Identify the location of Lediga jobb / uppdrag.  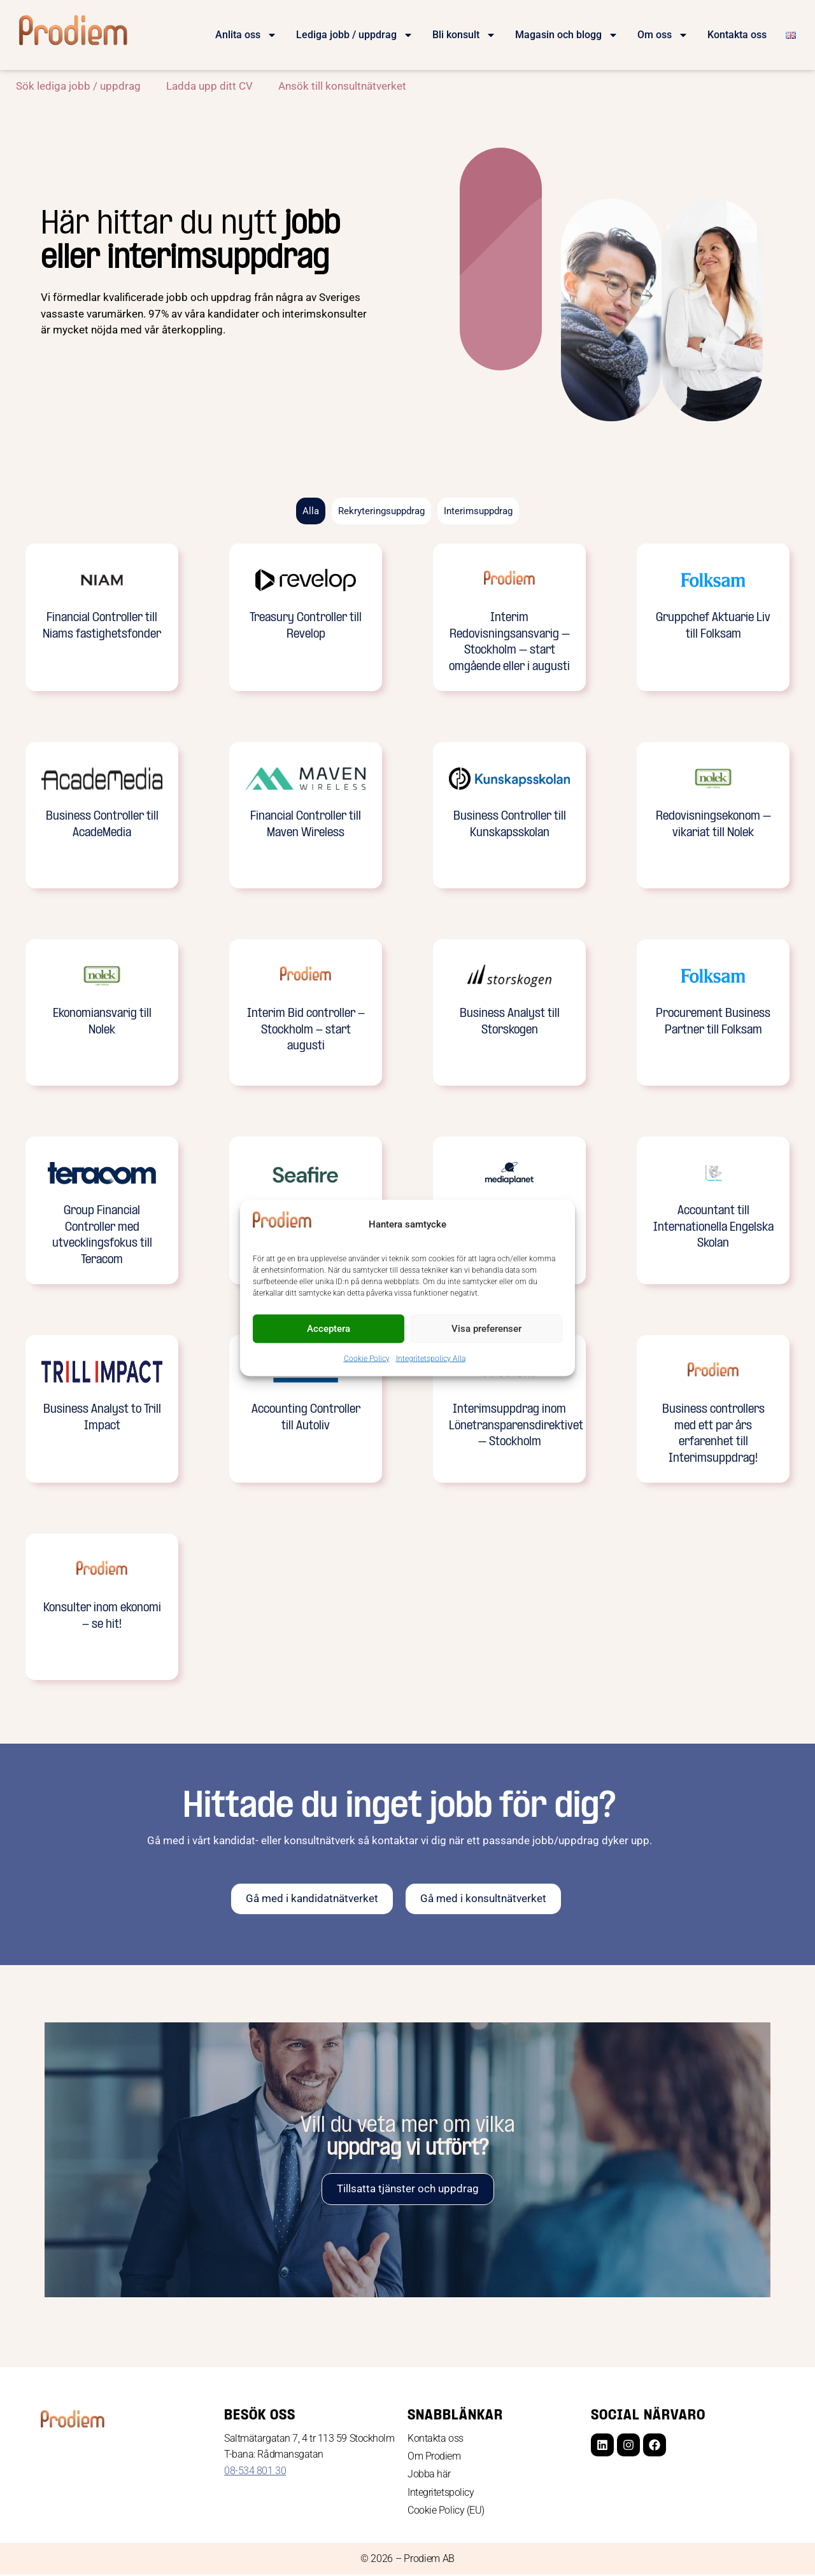
(354, 35).